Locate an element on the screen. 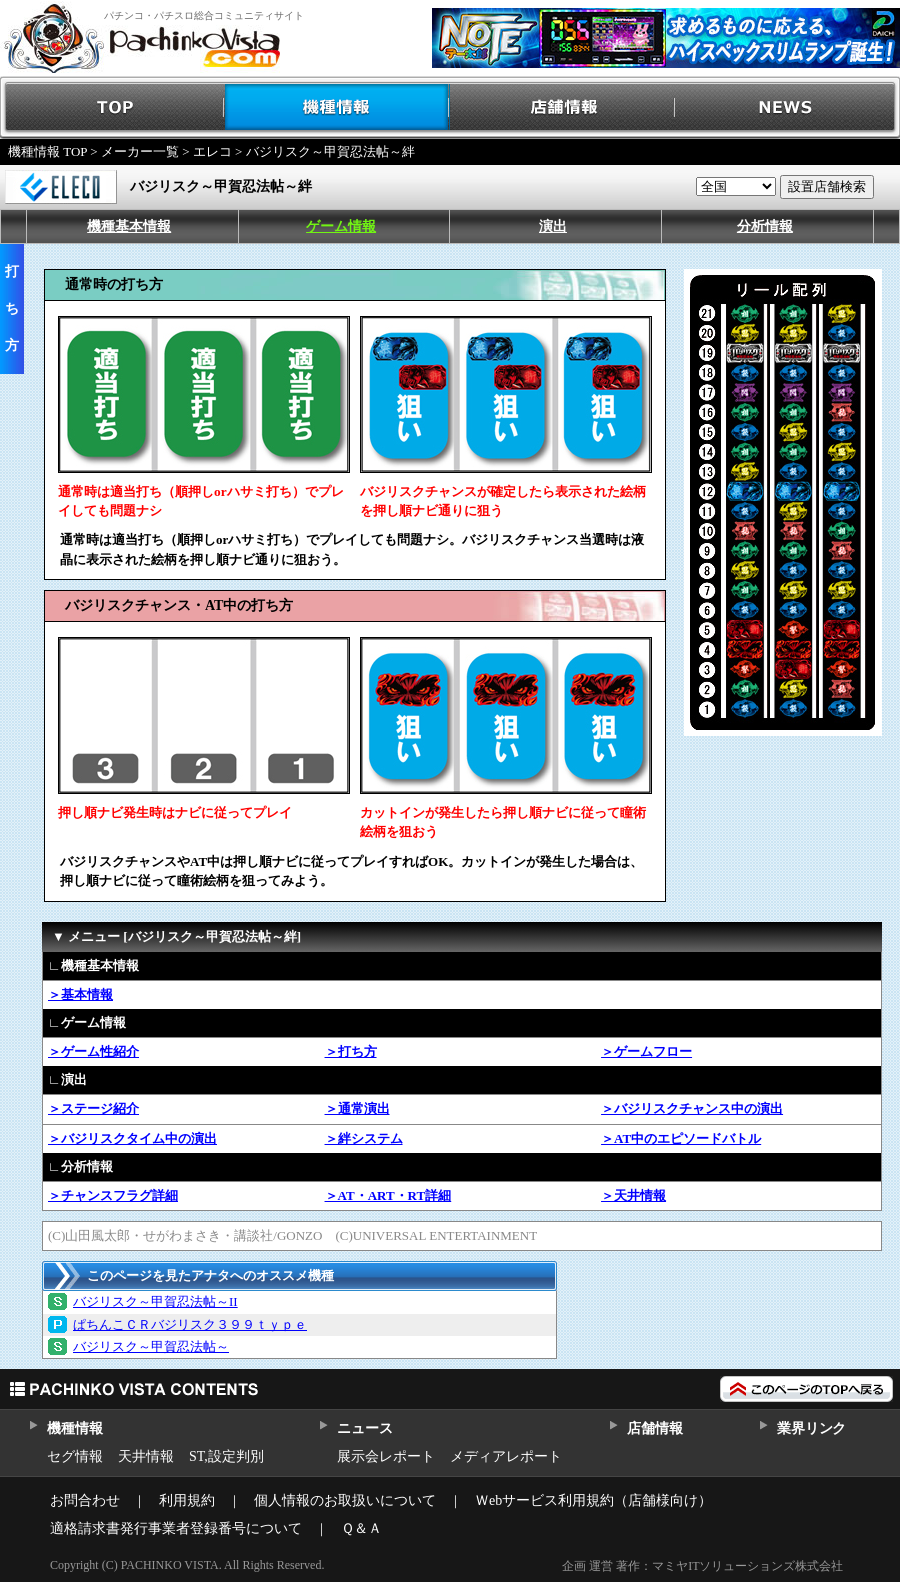 This screenshot has height=1582, width=900. ニュース is located at coordinates (364, 1428).